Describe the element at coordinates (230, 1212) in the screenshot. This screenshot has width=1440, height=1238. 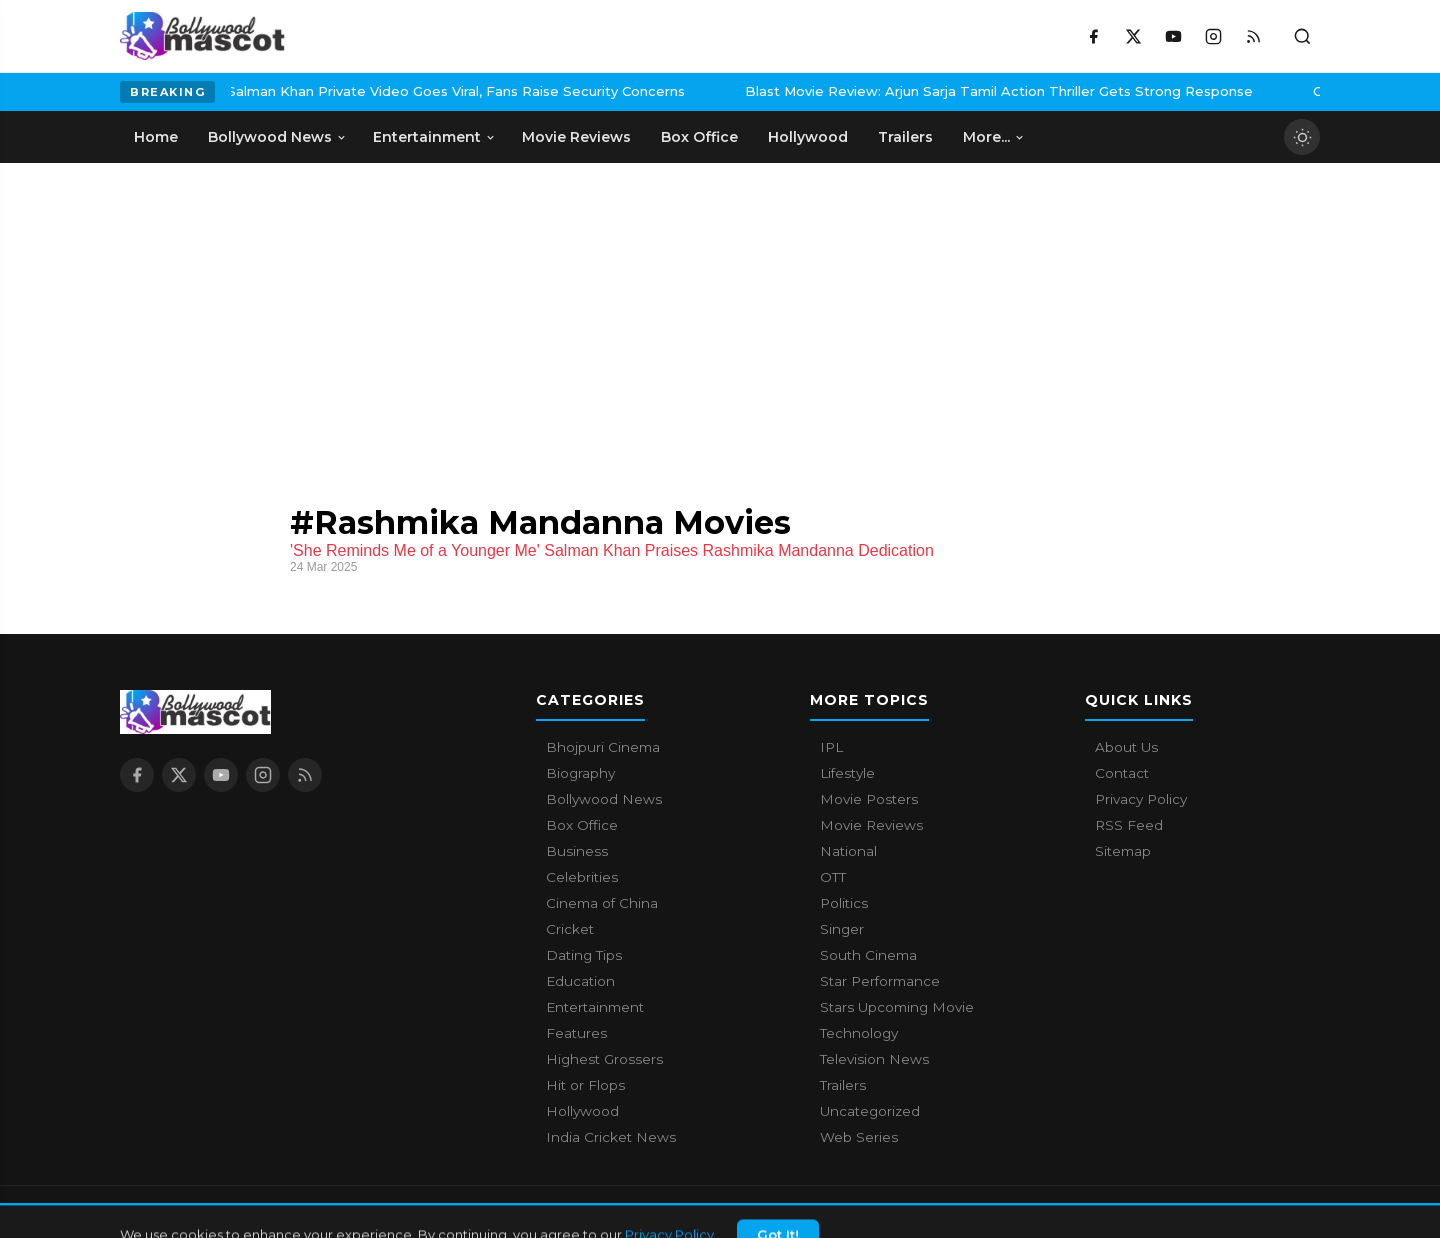
I see `Bollywood Mascot` at that location.